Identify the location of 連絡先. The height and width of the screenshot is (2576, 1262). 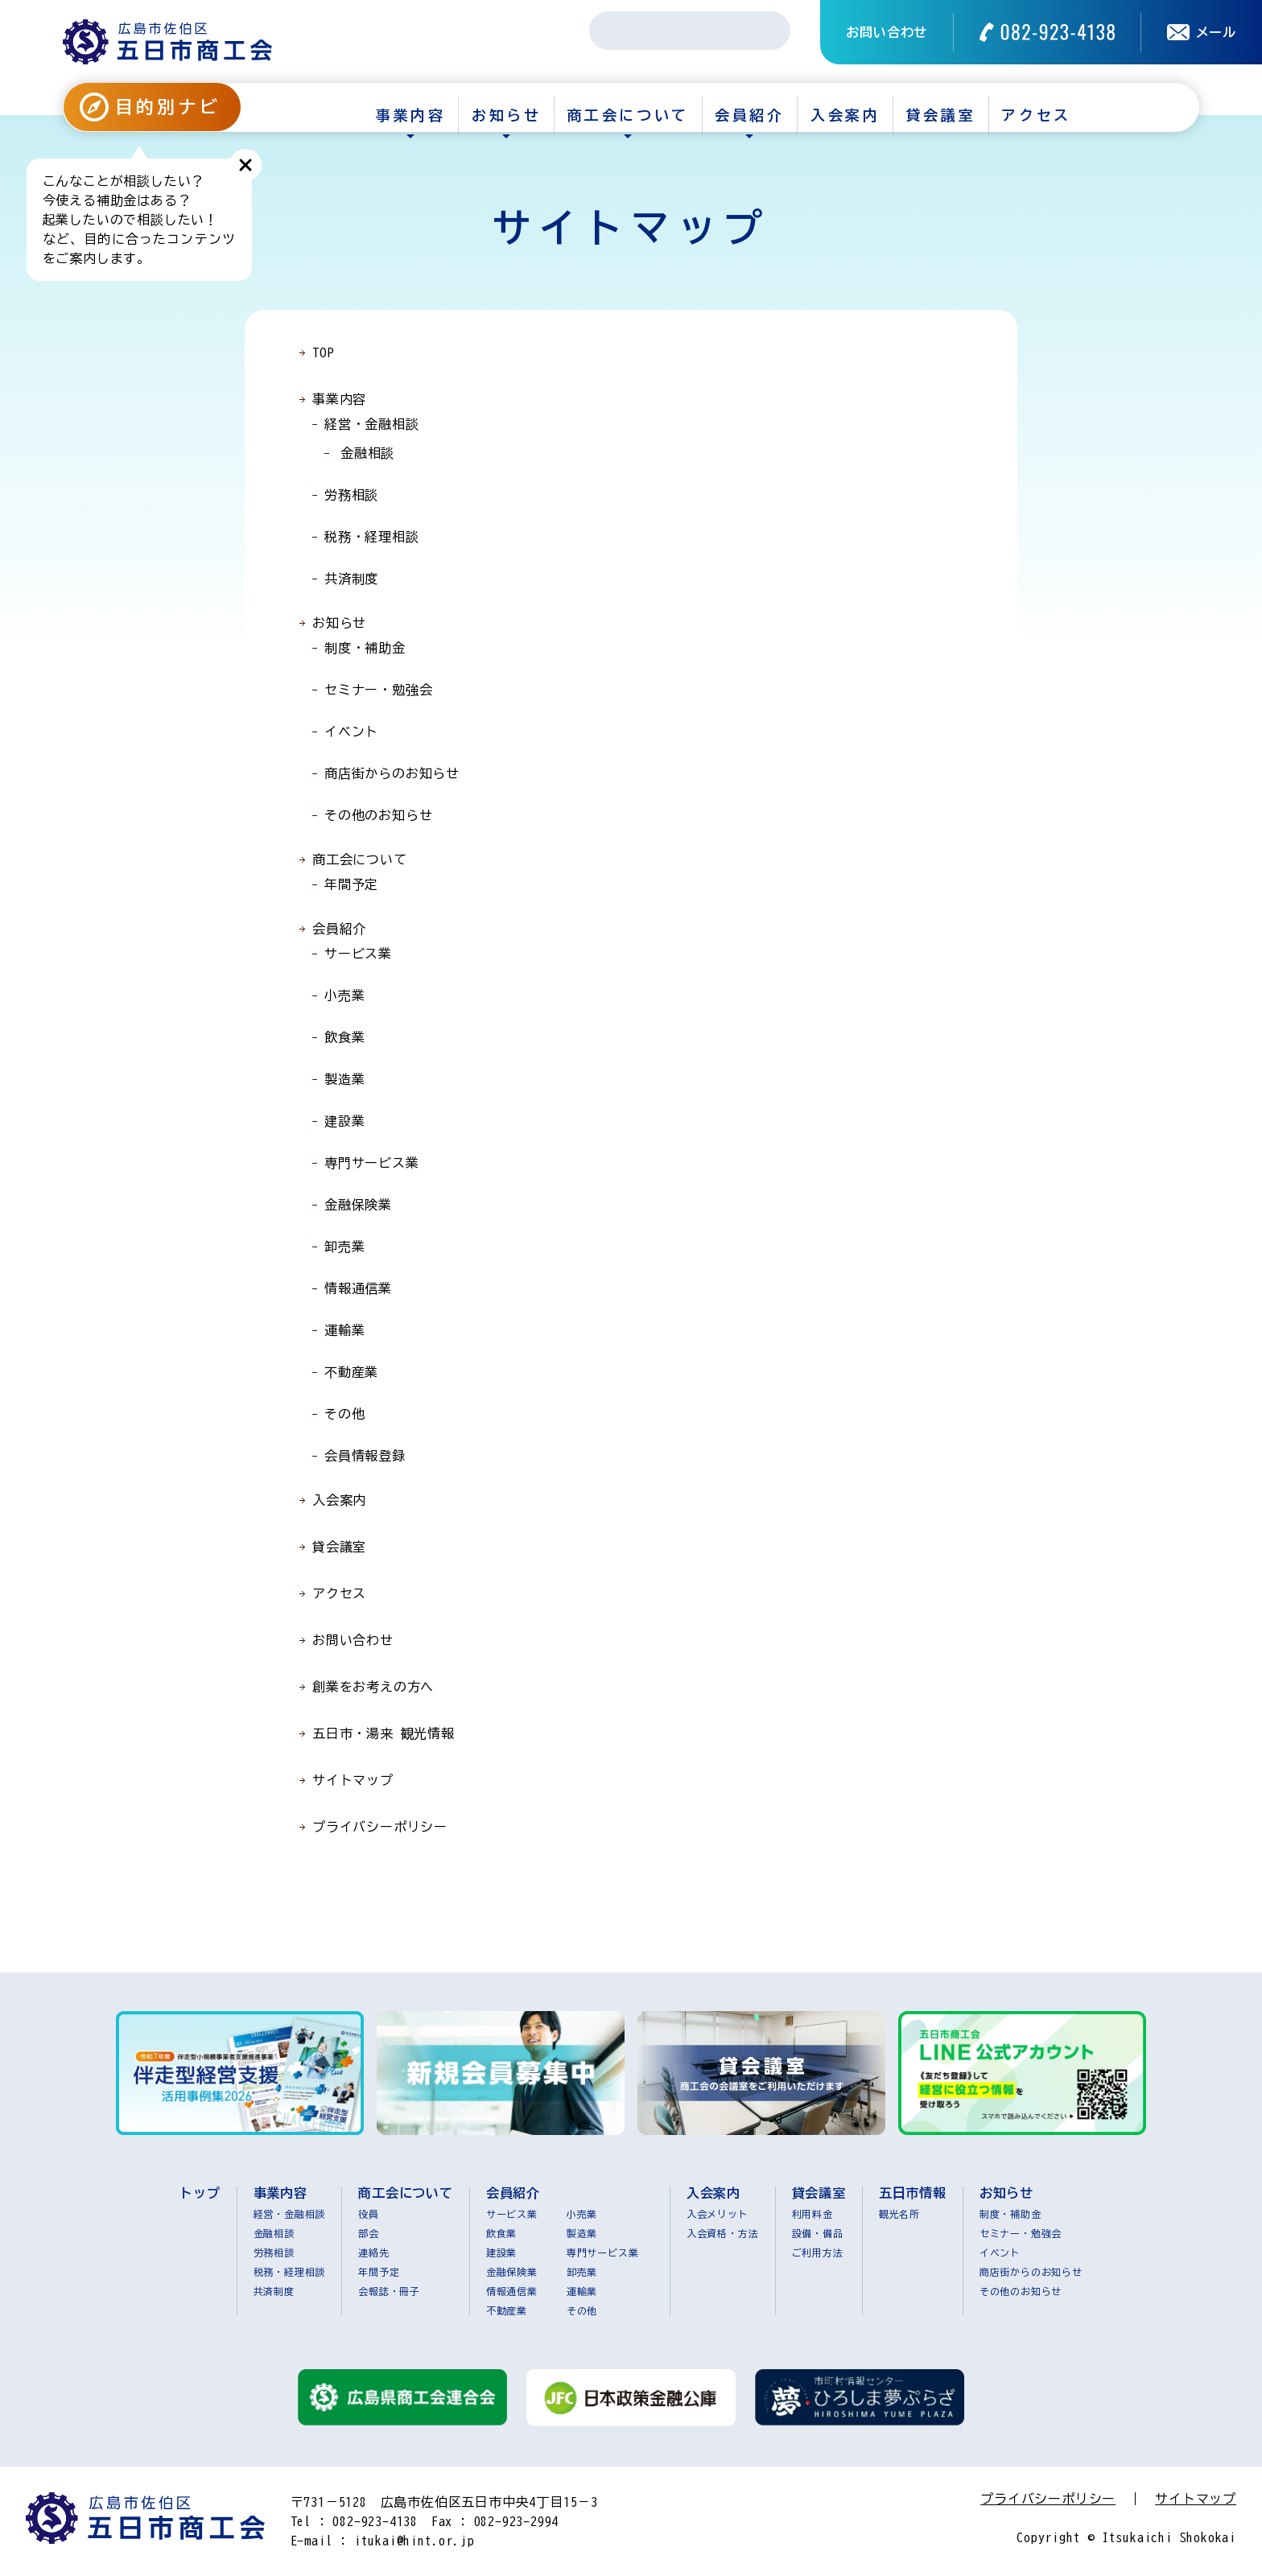
(373, 2252).